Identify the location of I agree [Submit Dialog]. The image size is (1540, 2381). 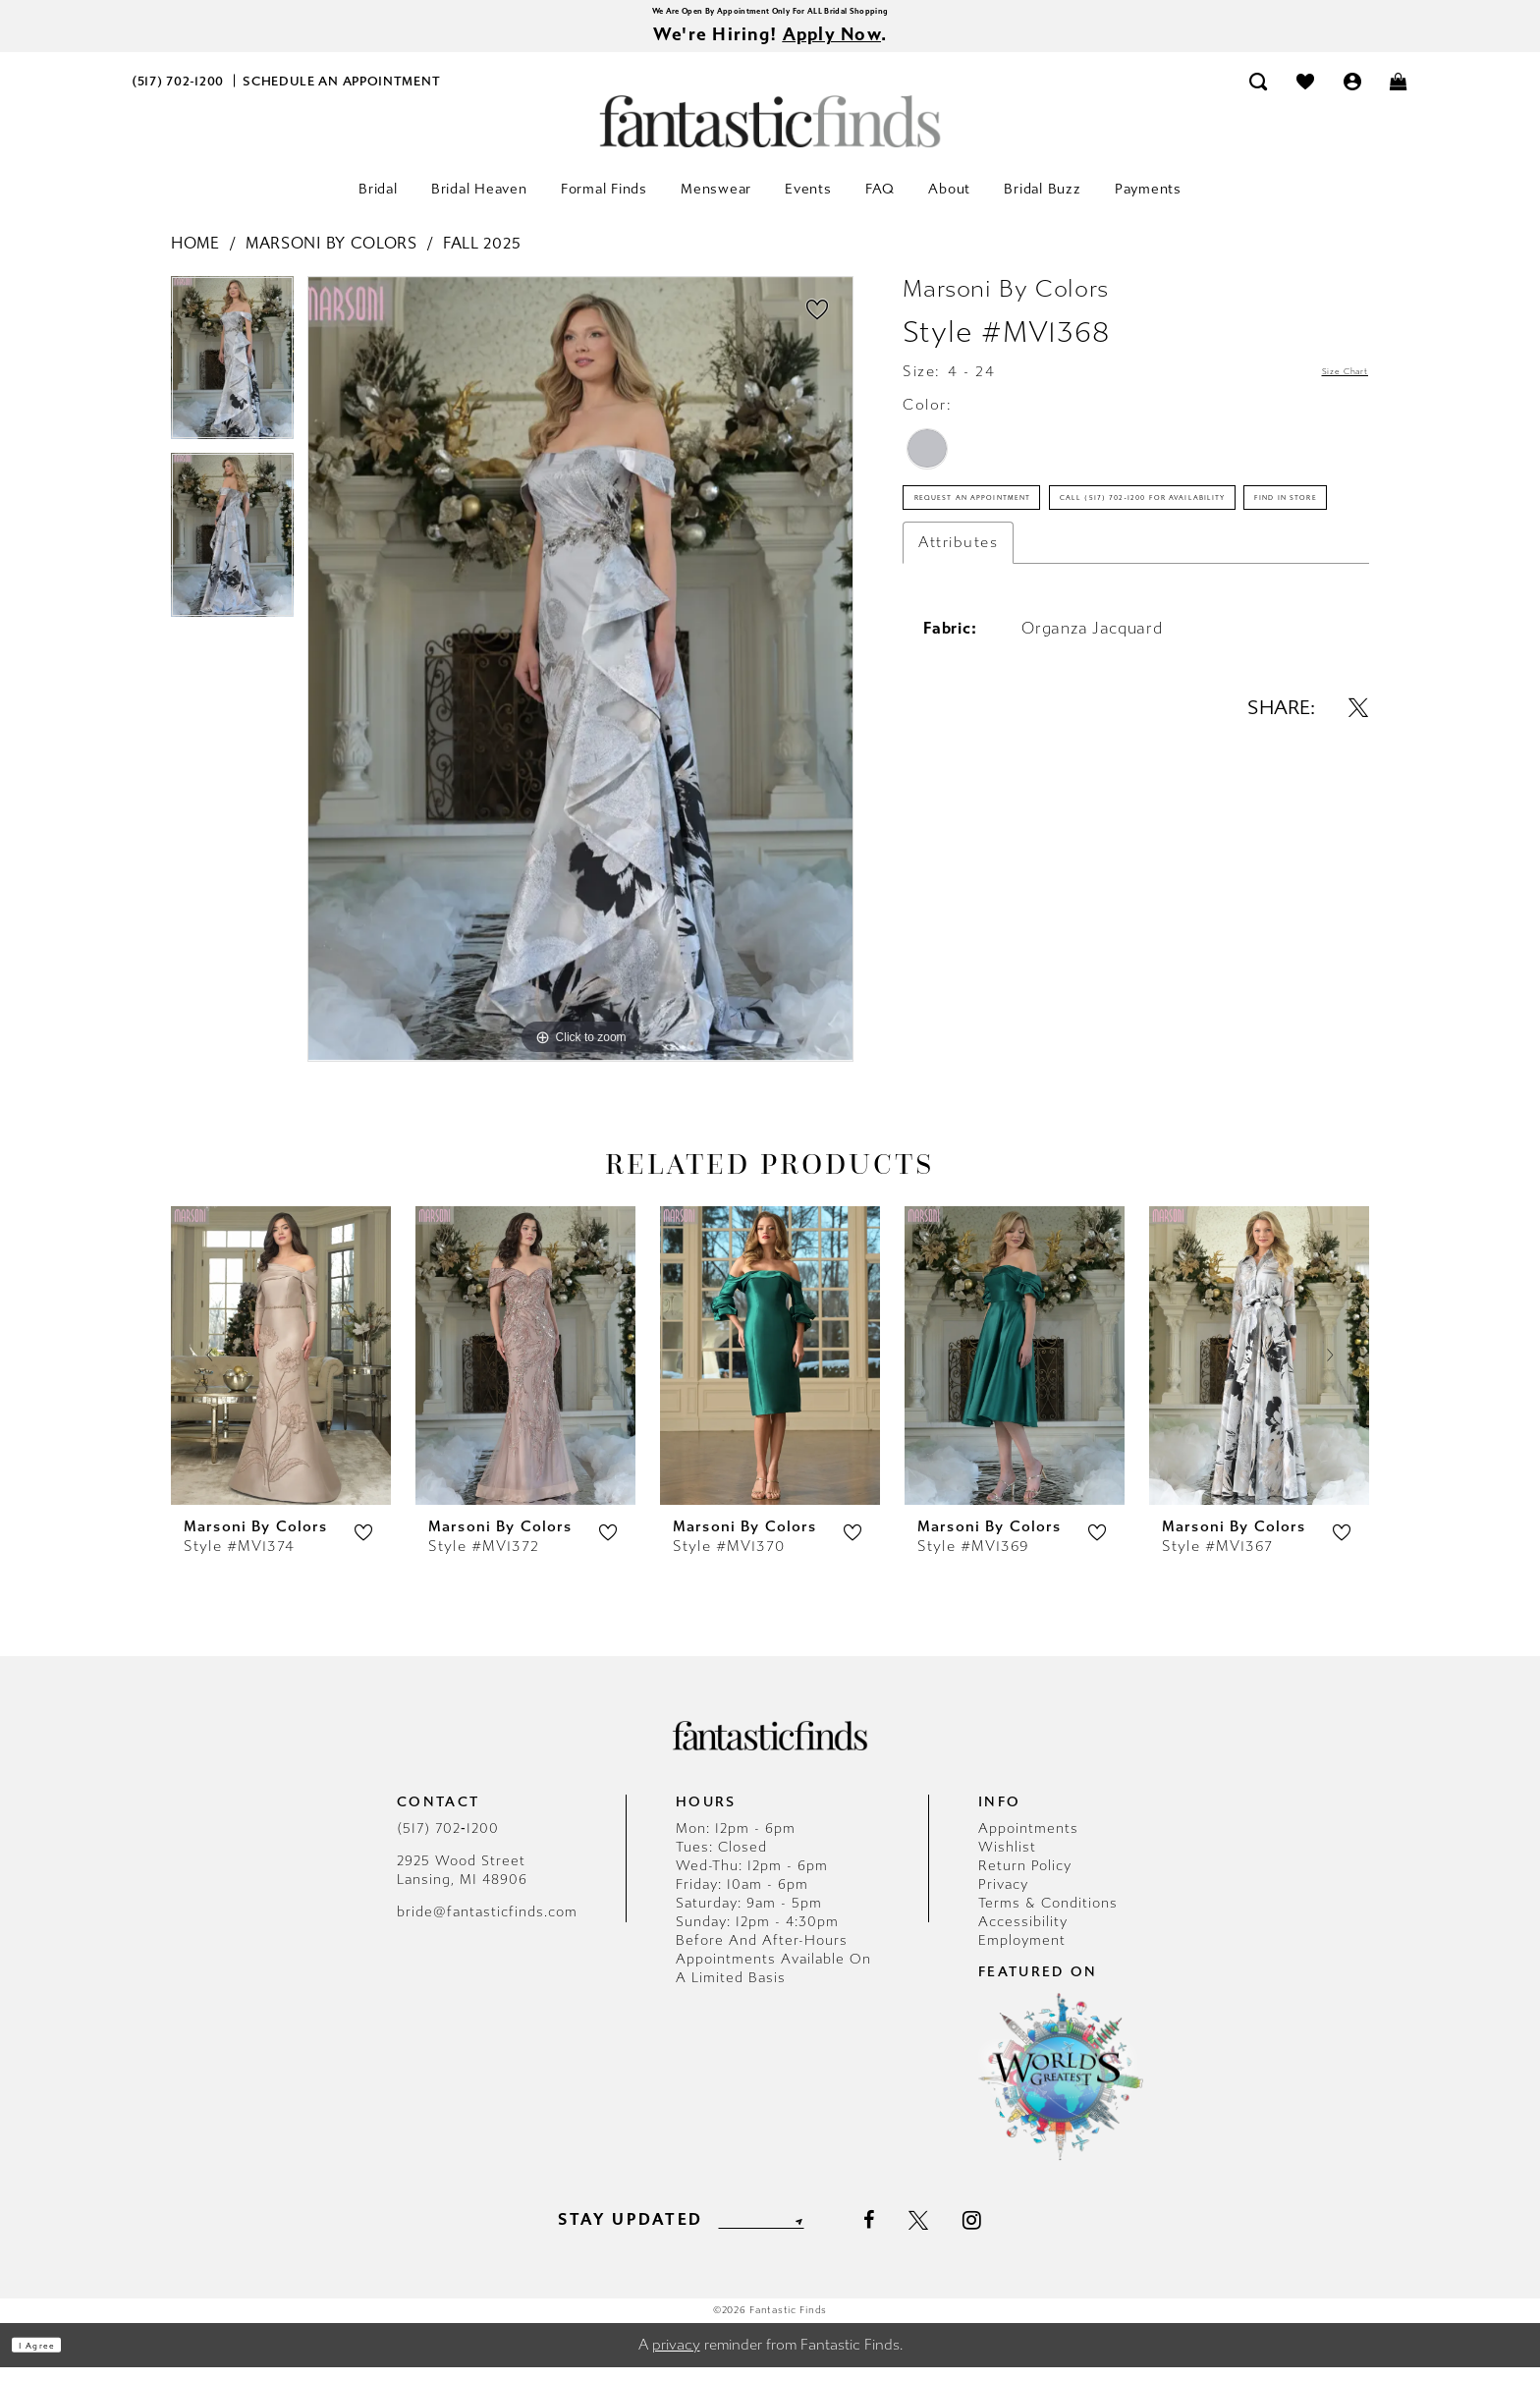
(56, 2358).